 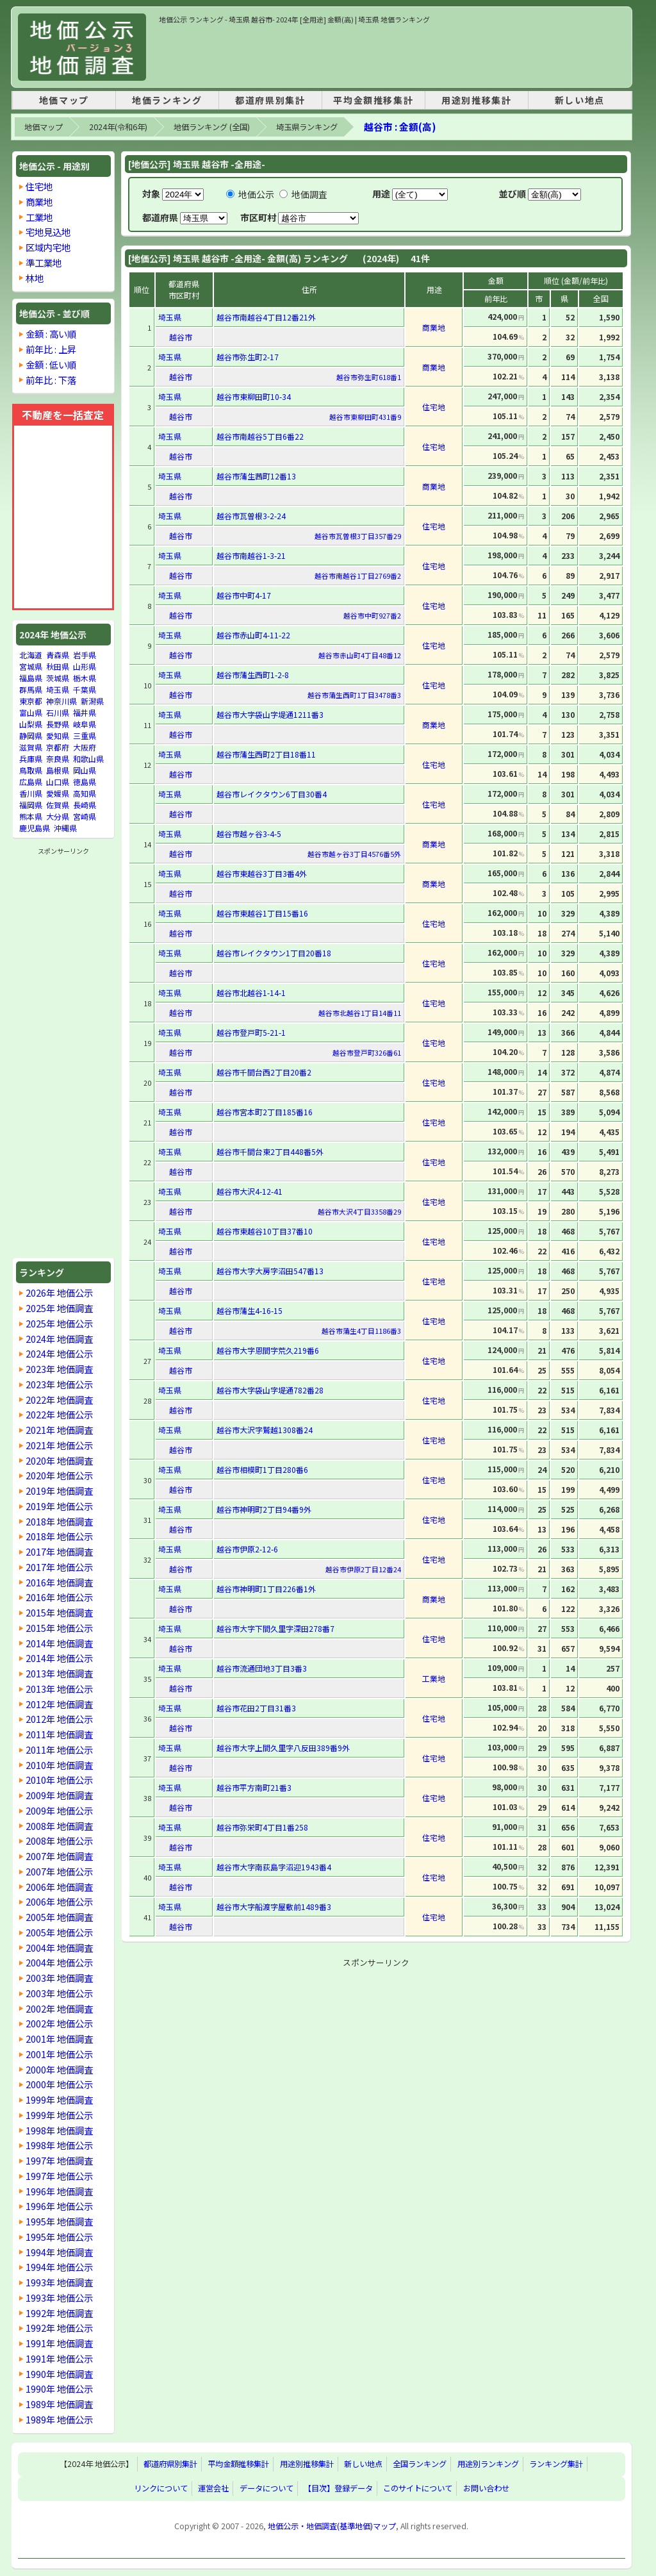 I want to click on 2020年 地価公示, so click(x=59, y=1475).